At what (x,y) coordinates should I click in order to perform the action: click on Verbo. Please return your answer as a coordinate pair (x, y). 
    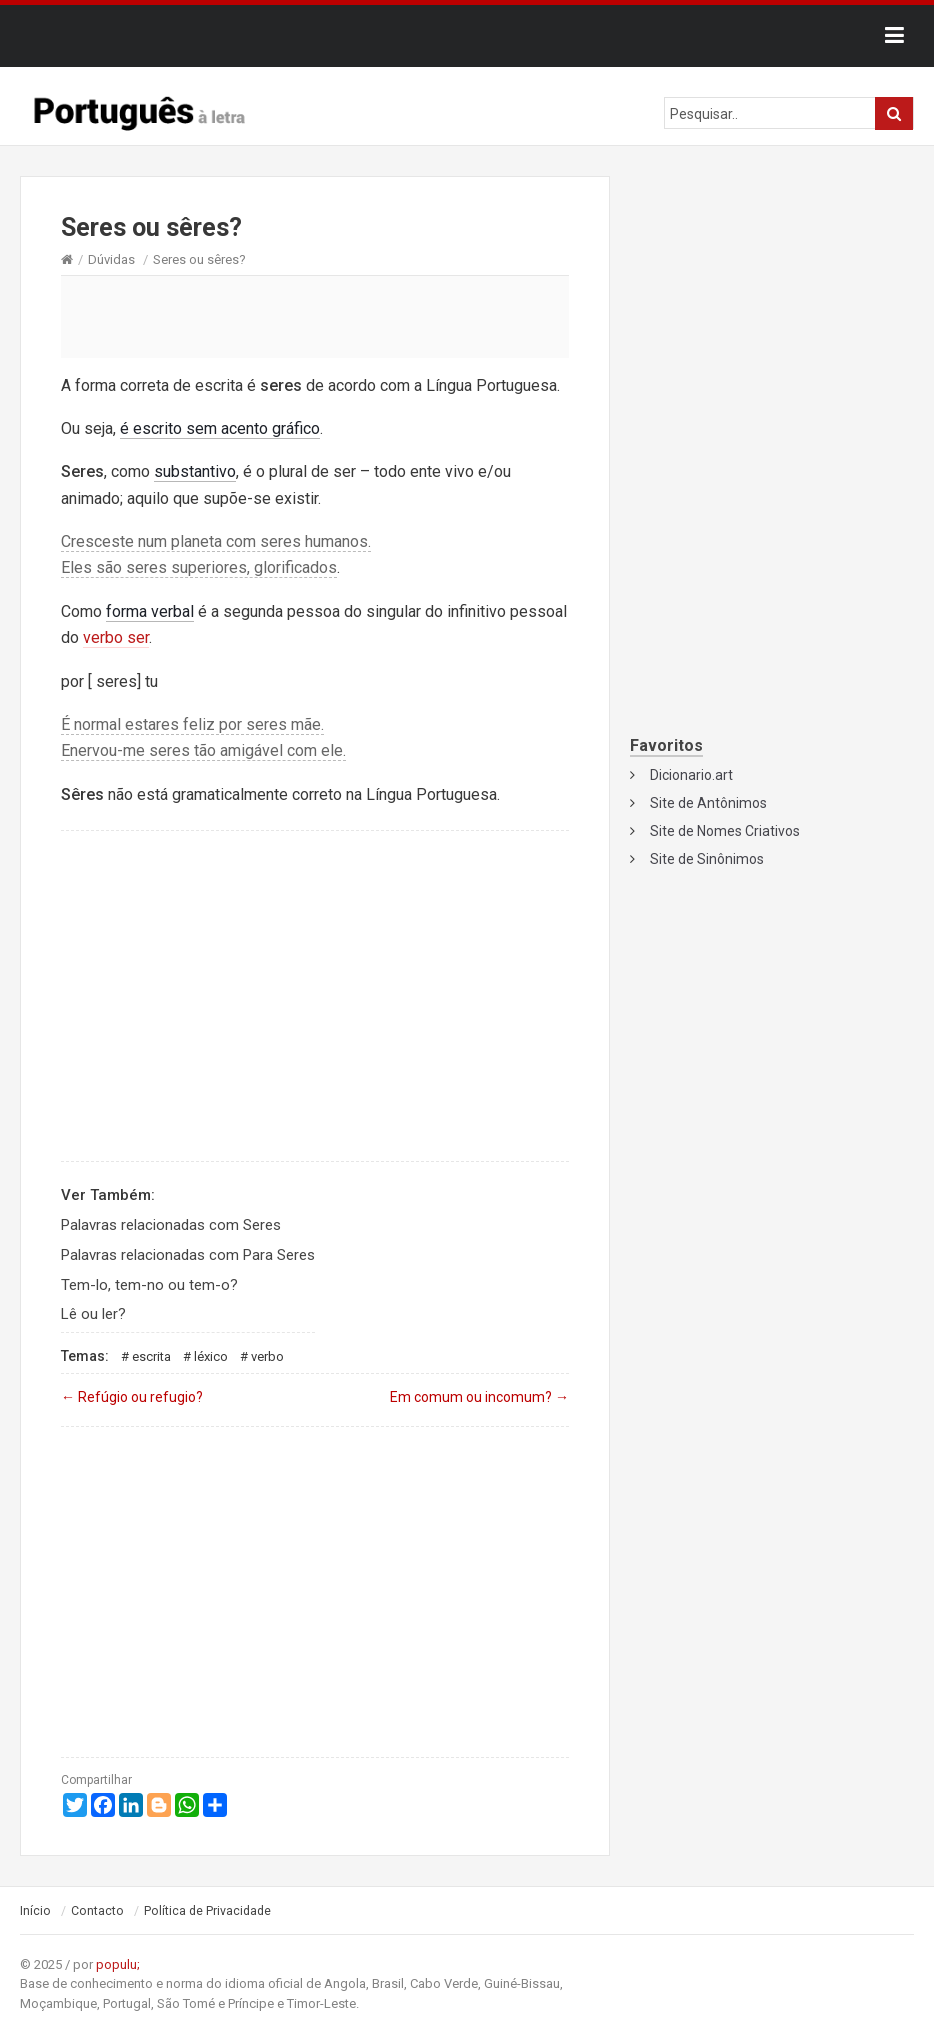
    Looking at the image, I should click on (267, 1356).